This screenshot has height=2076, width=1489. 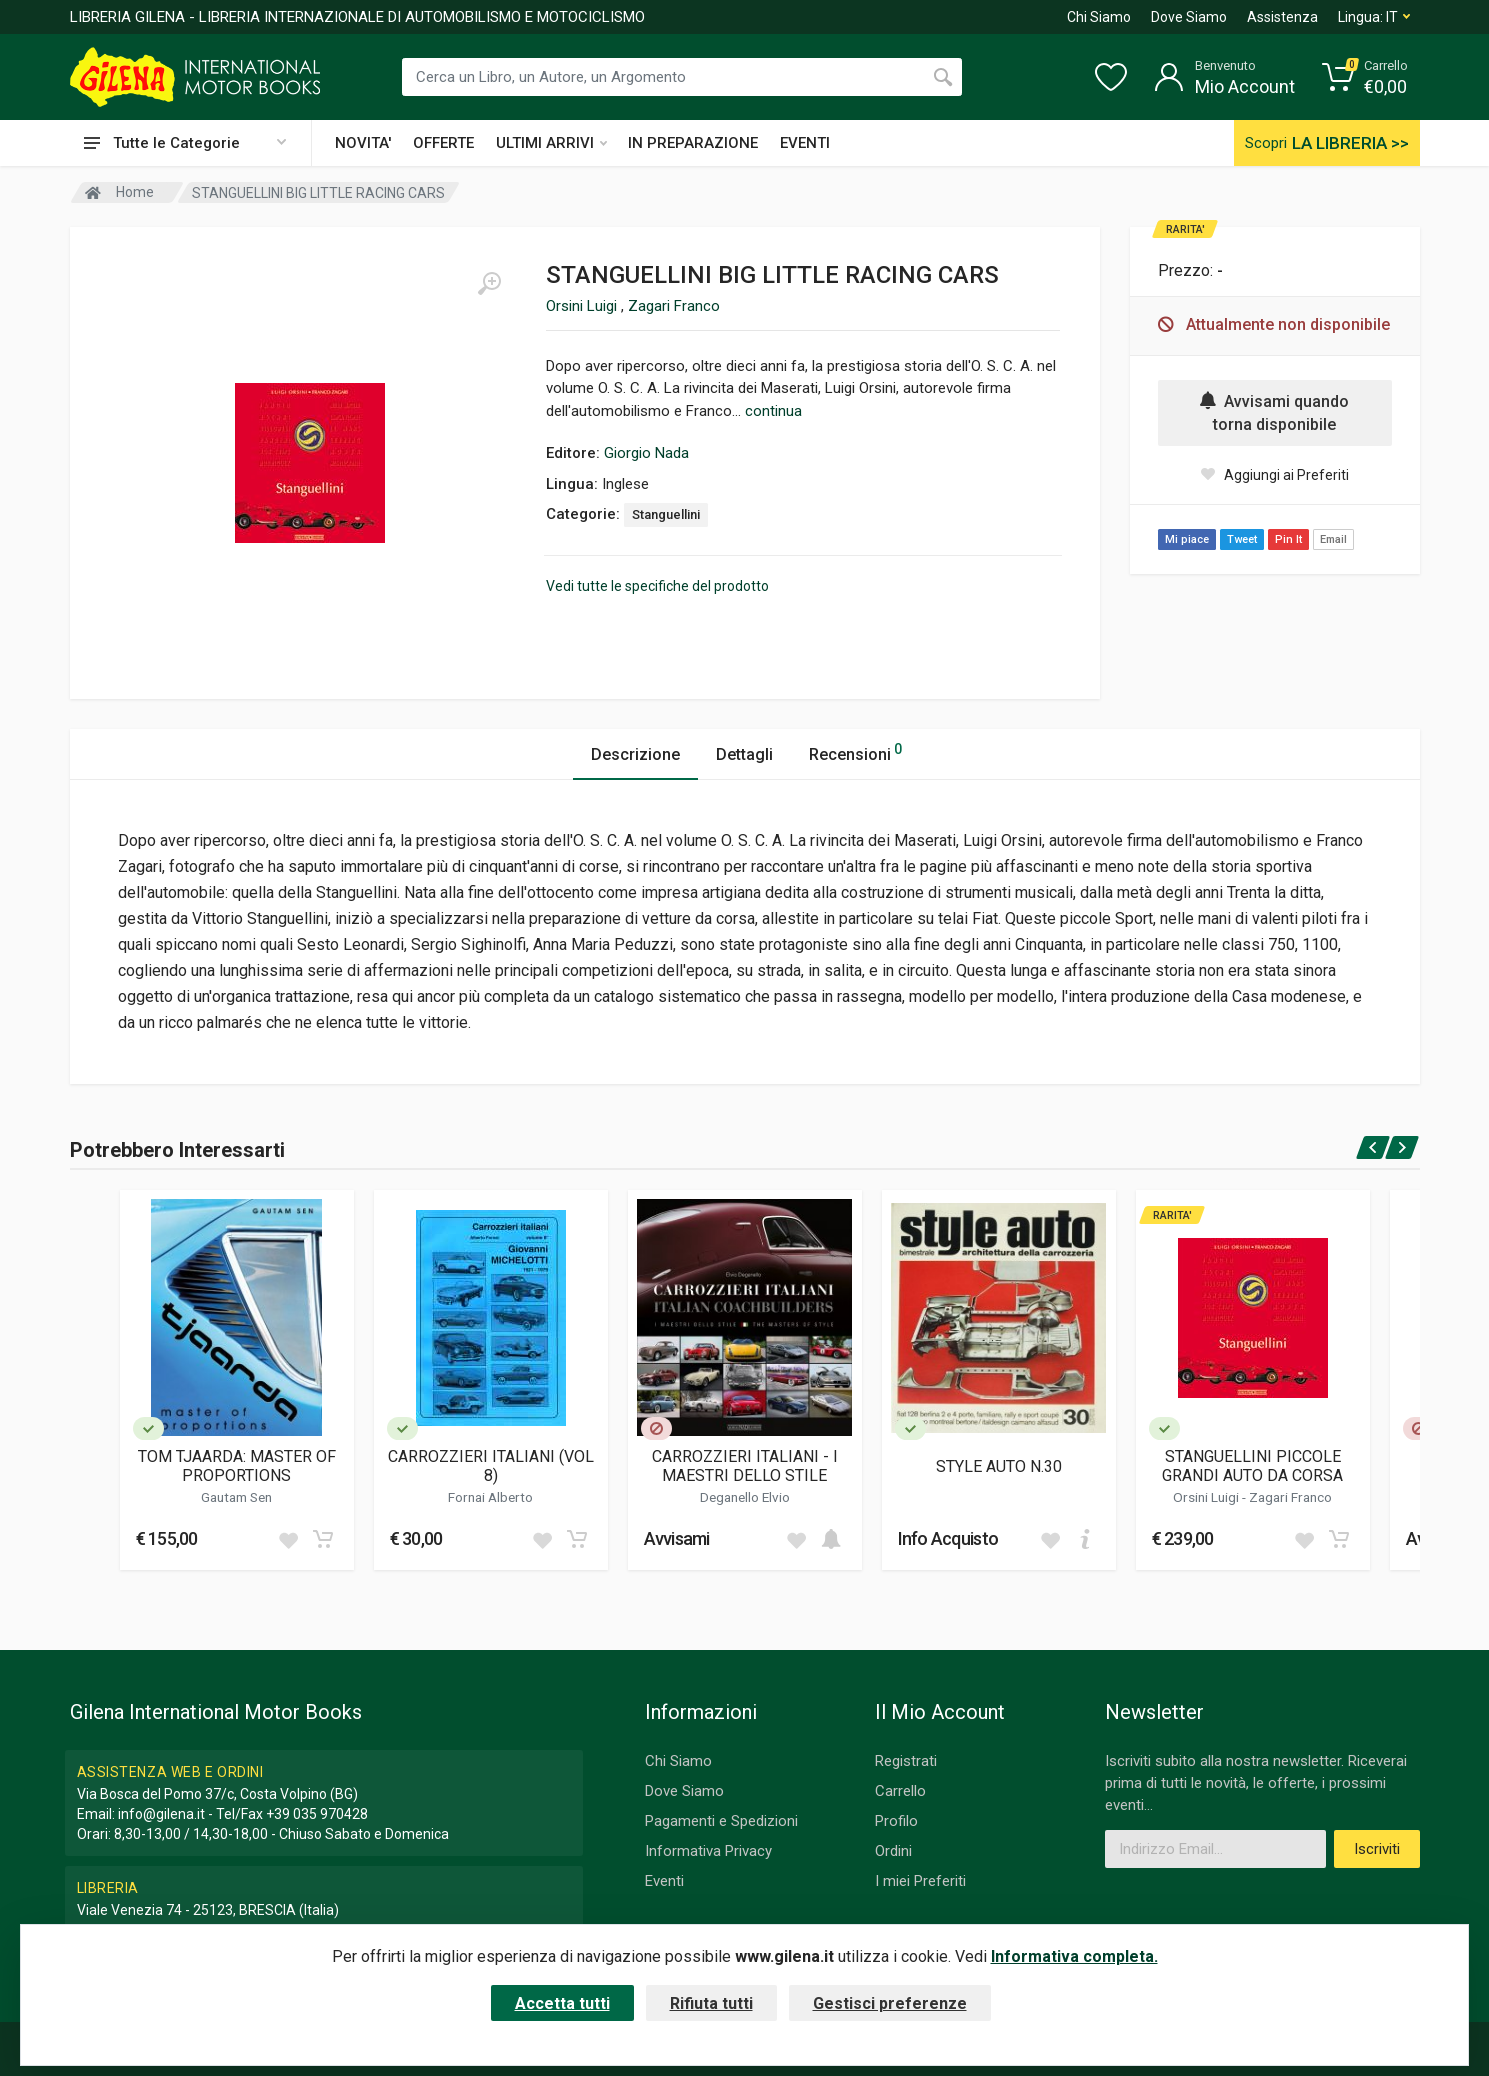 I want to click on Ordini, so click(x=893, y=1851).